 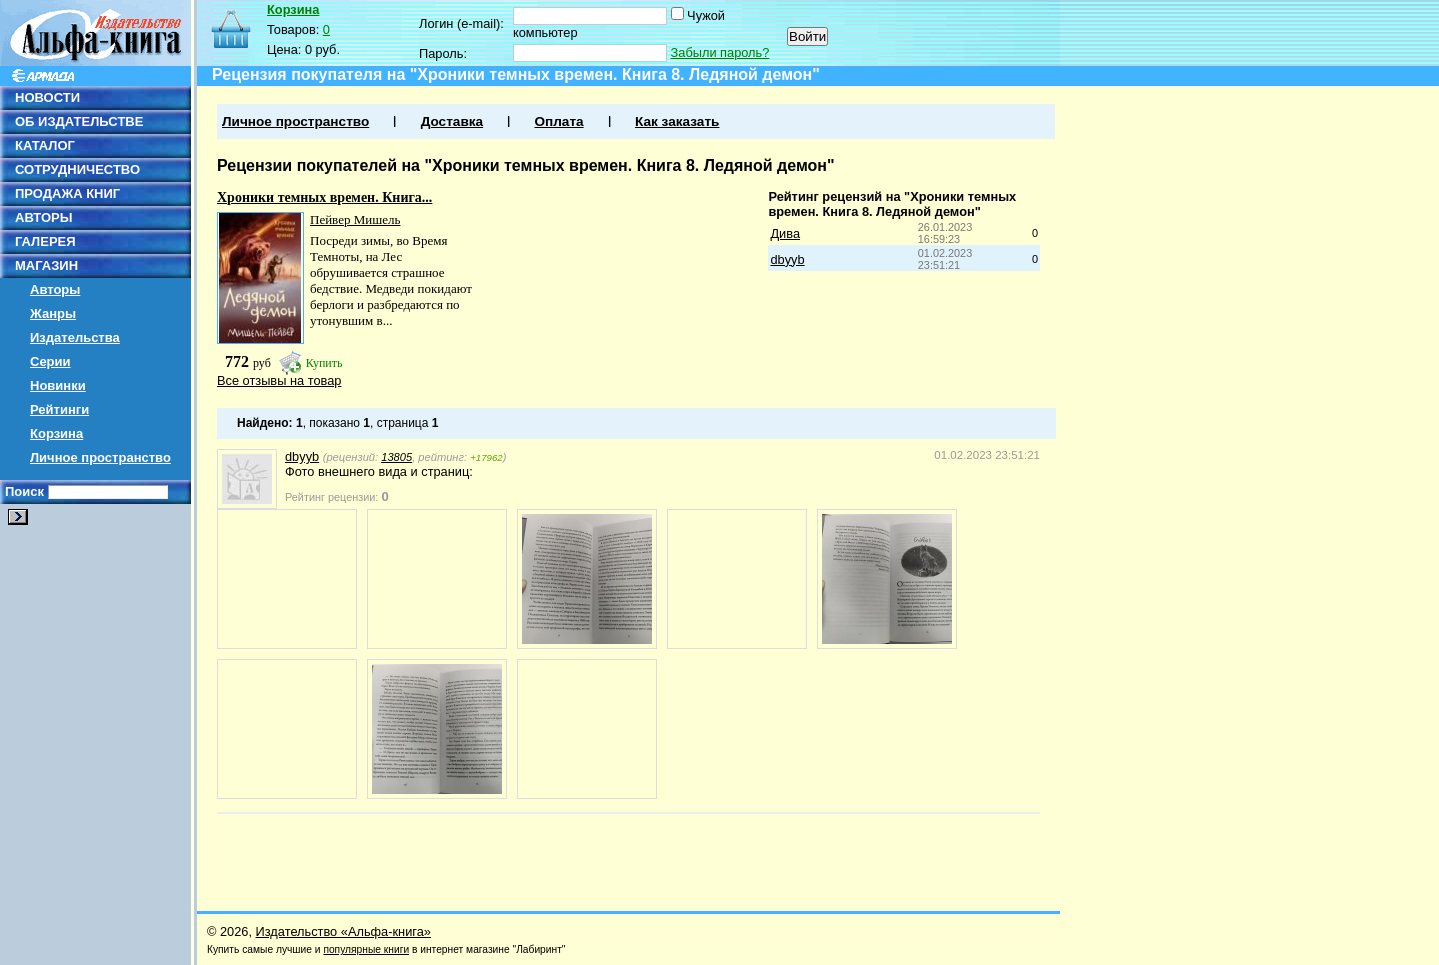 I want to click on Все отзывы на товар, so click(x=279, y=380).